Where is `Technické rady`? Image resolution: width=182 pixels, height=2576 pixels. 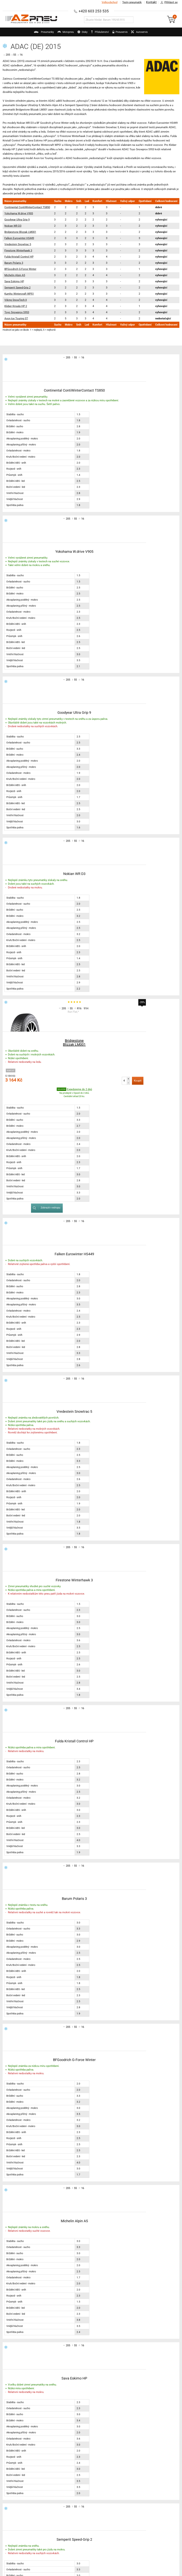
Technické rady is located at coordinates (14, 2494).